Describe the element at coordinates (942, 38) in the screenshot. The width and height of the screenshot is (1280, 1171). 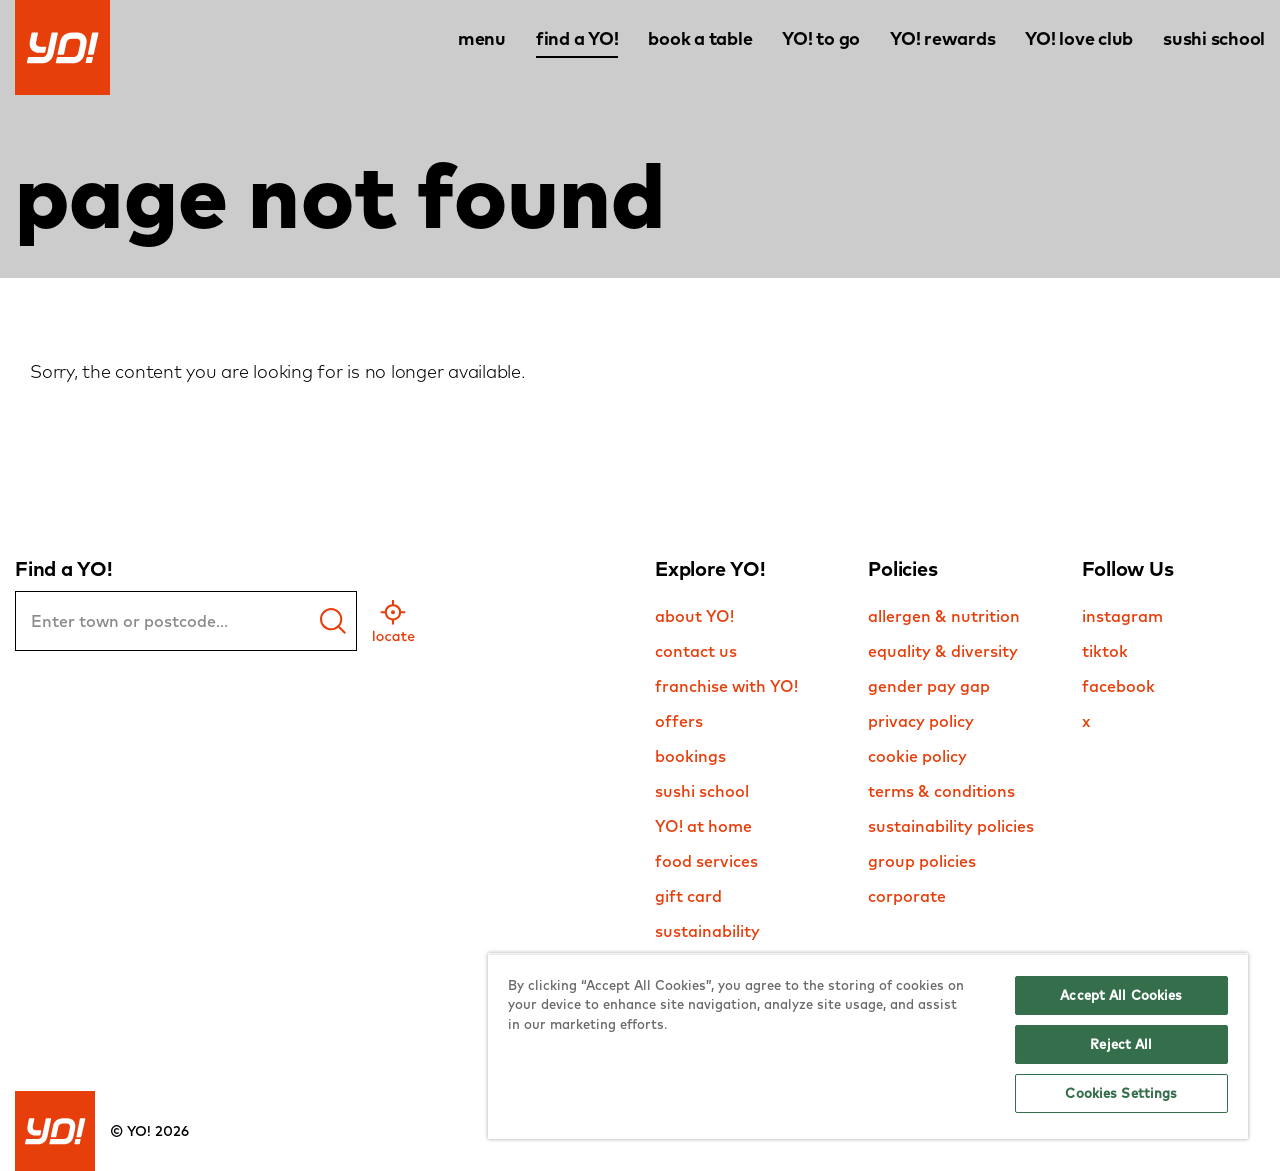
I see `YO! rewards` at that location.